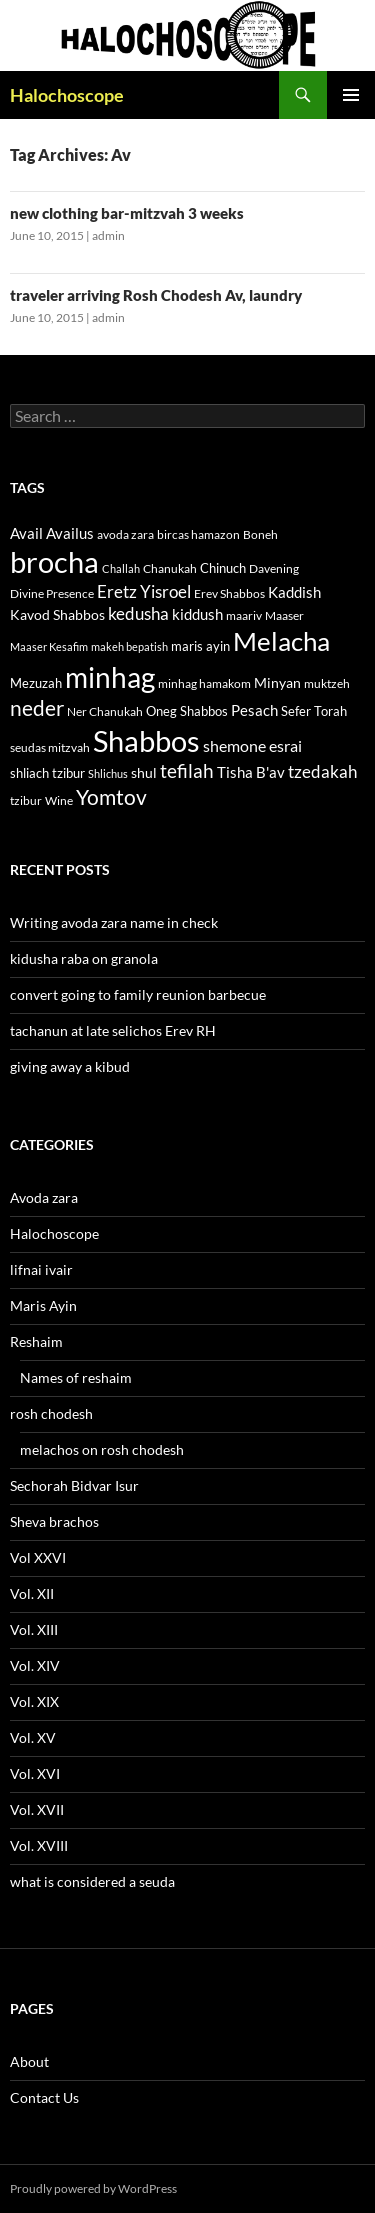 This screenshot has height=2213, width=375. Describe the element at coordinates (54, 1521) in the screenshot. I see `Sheva brachos` at that location.